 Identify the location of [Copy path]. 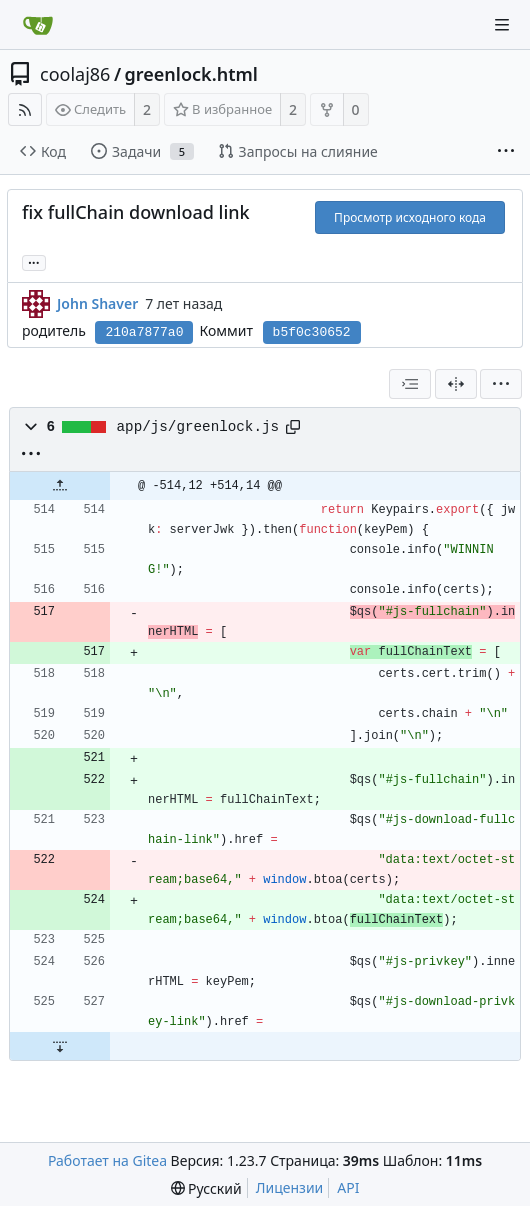
(293, 427).